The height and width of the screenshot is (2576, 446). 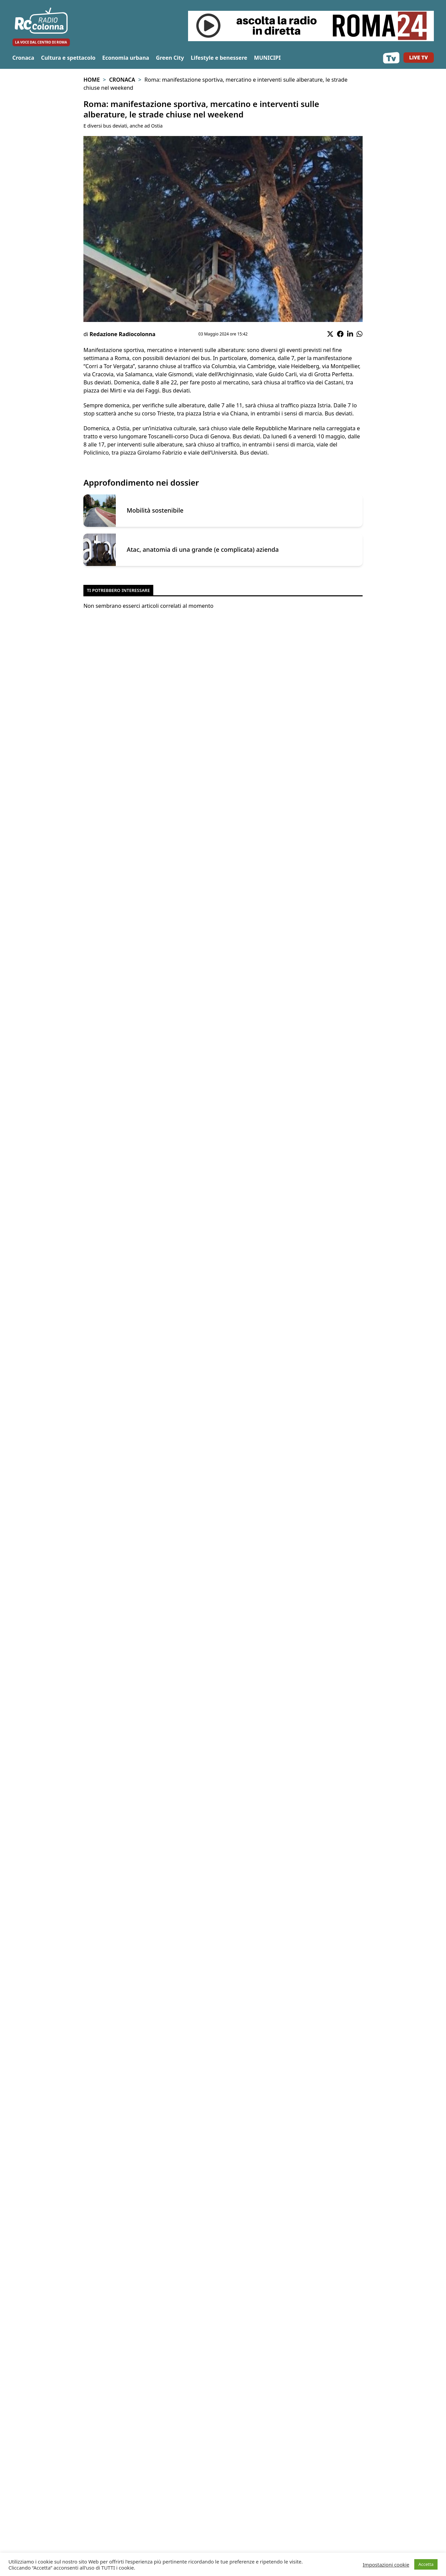 What do you see at coordinates (23, 57) in the screenshot?
I see `Cronaca` at bounding box center [23, 57].